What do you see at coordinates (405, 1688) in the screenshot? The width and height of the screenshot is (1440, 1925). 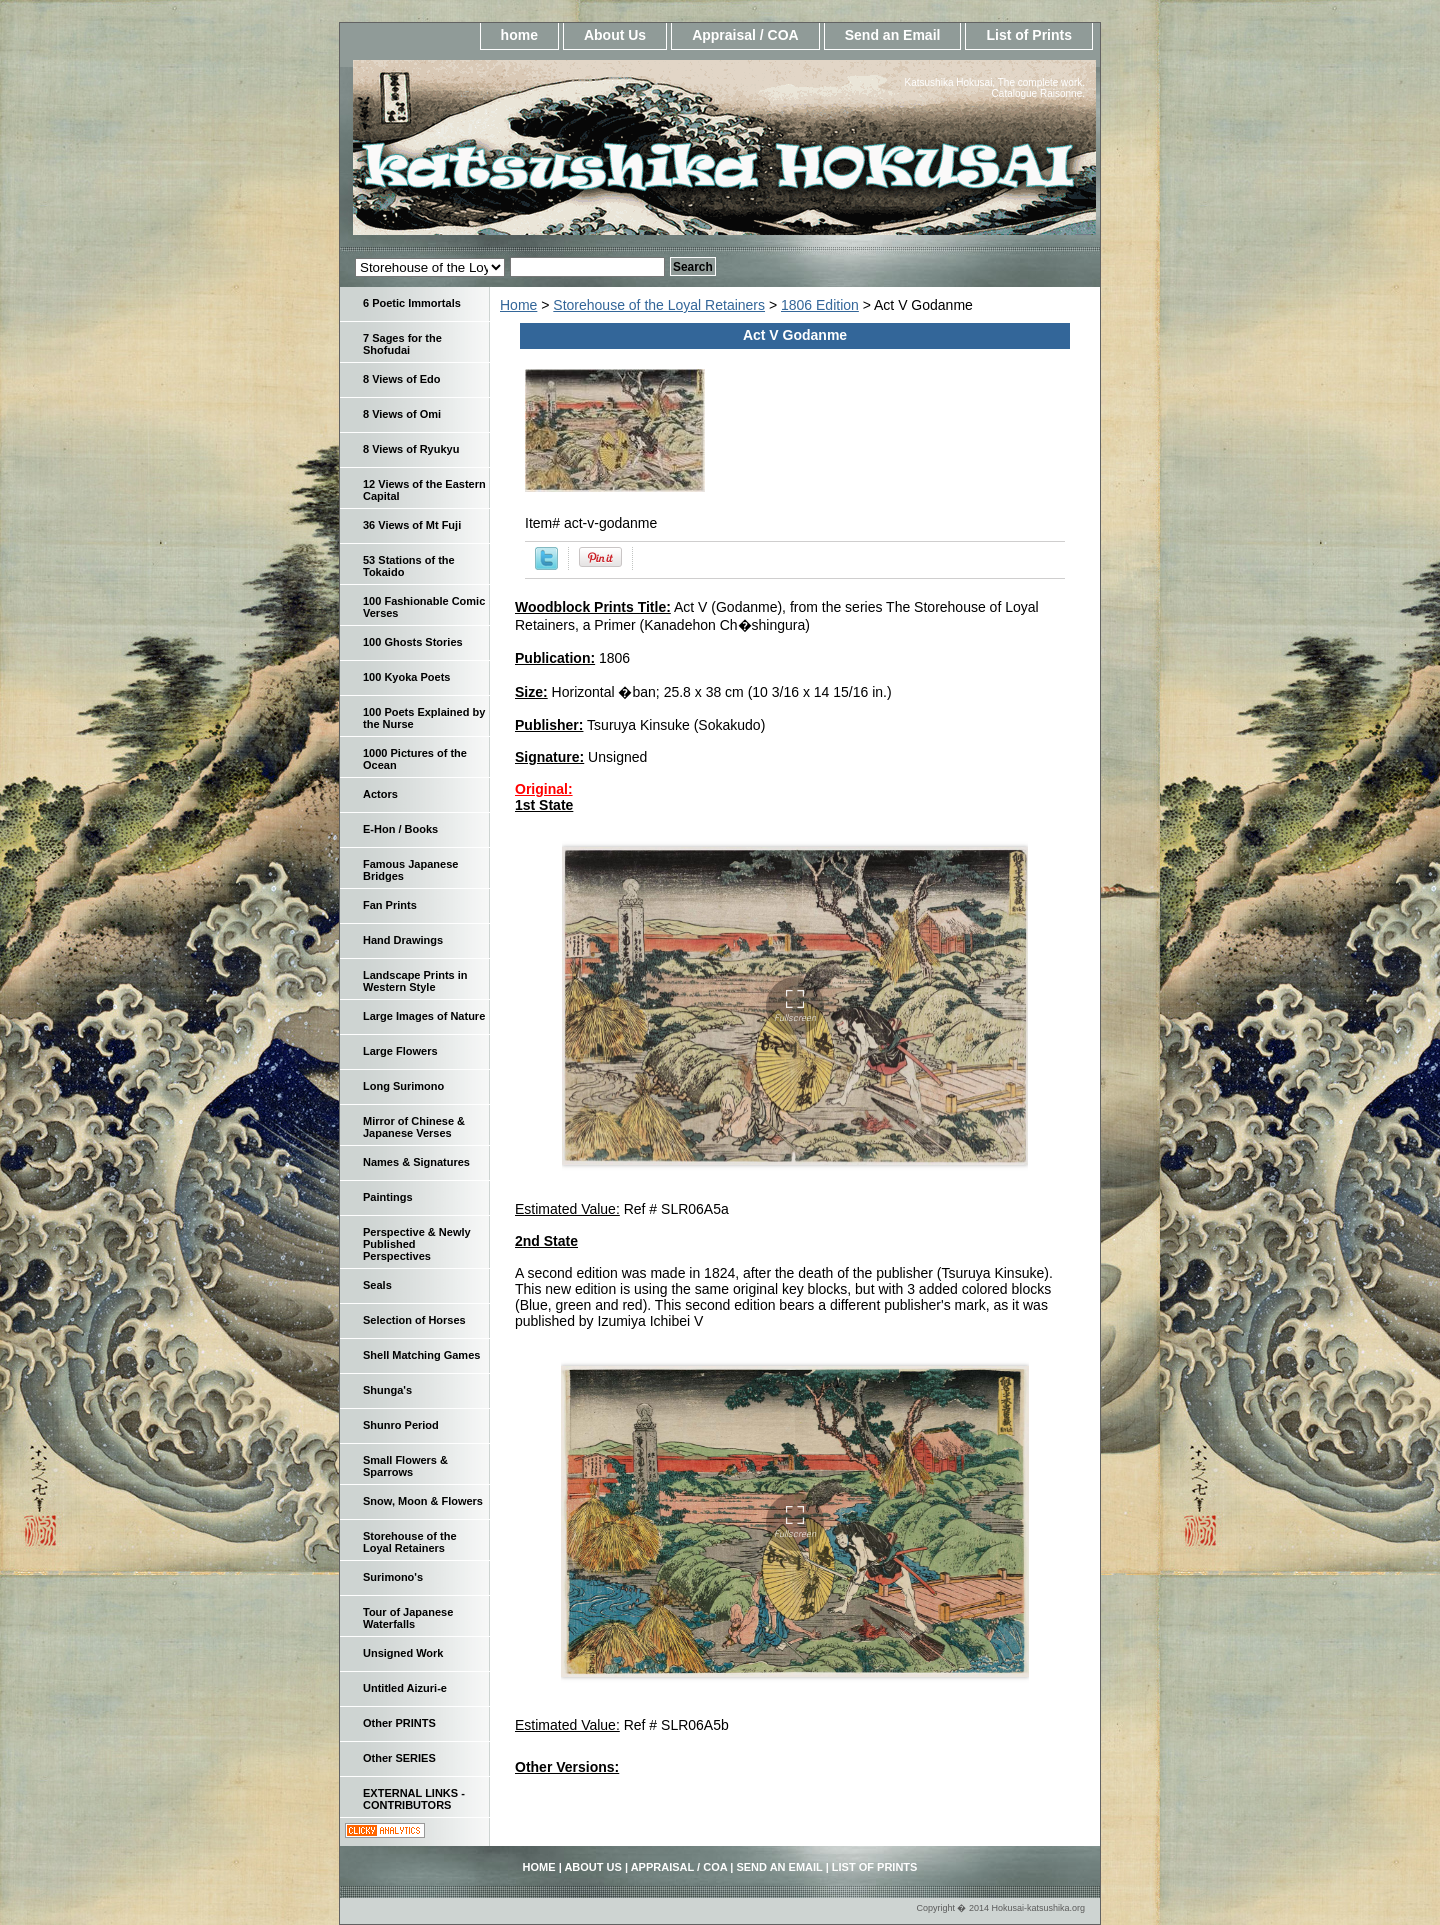 I see `Untitled Aizuri-e` at bounding box center [405, 1688].